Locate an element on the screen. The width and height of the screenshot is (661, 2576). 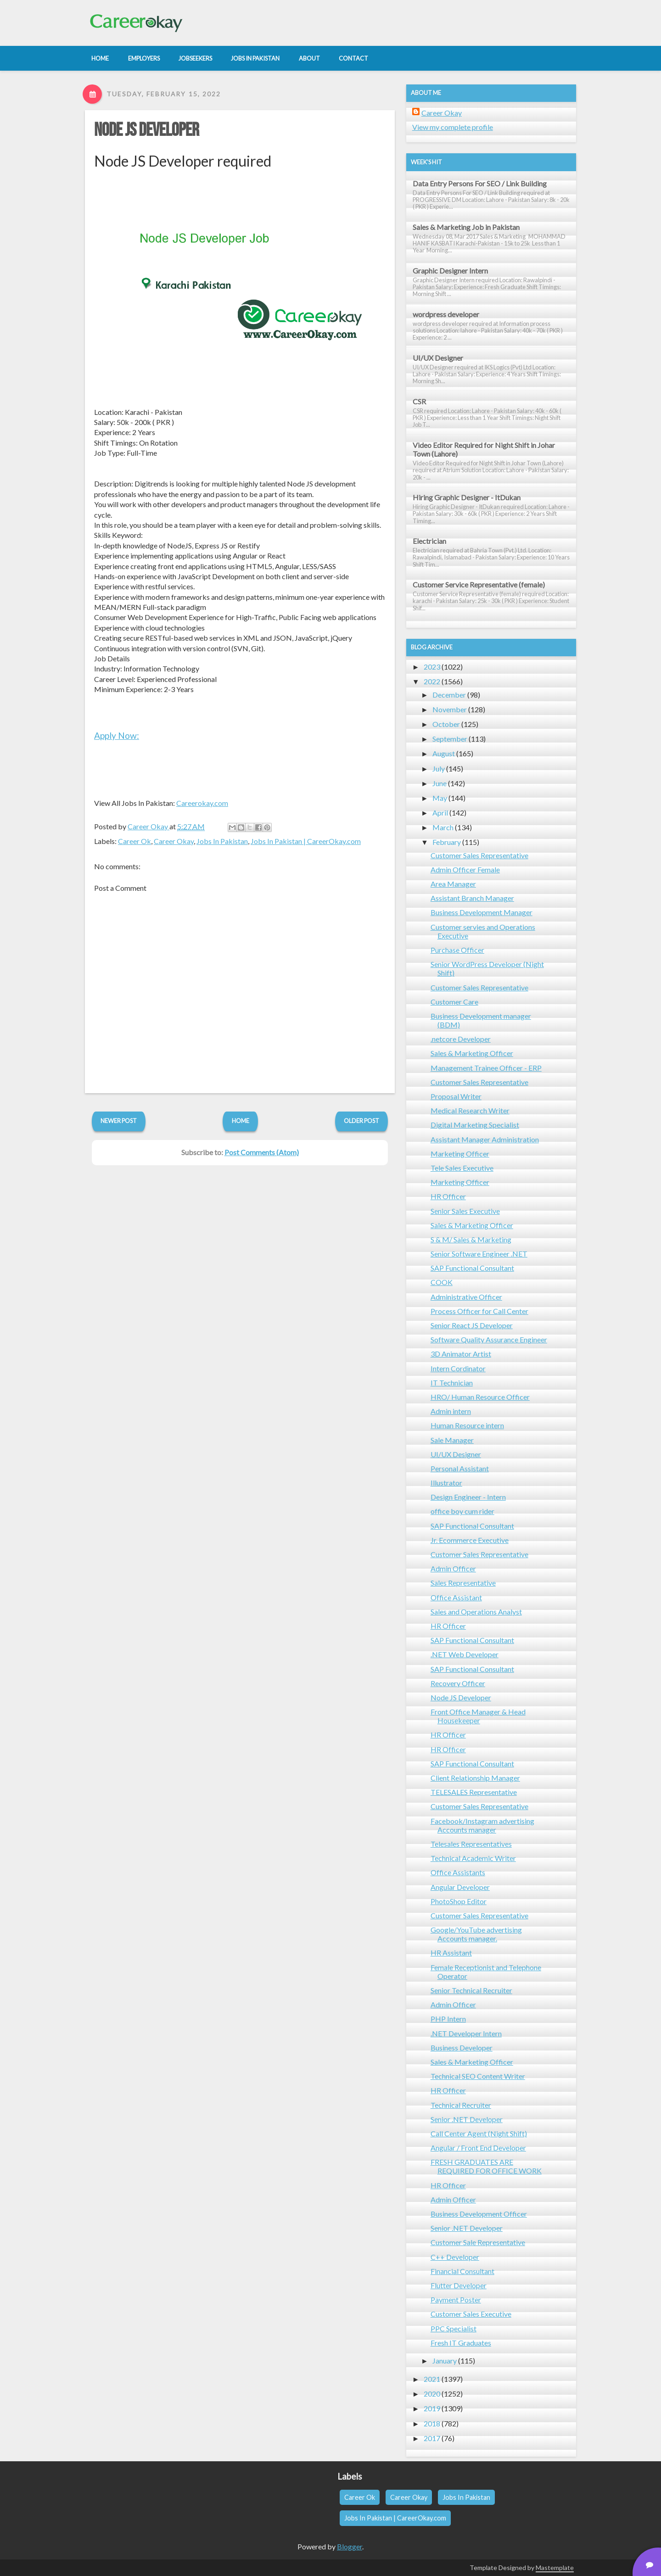
Older Post is located at coordinates (361, 1120).